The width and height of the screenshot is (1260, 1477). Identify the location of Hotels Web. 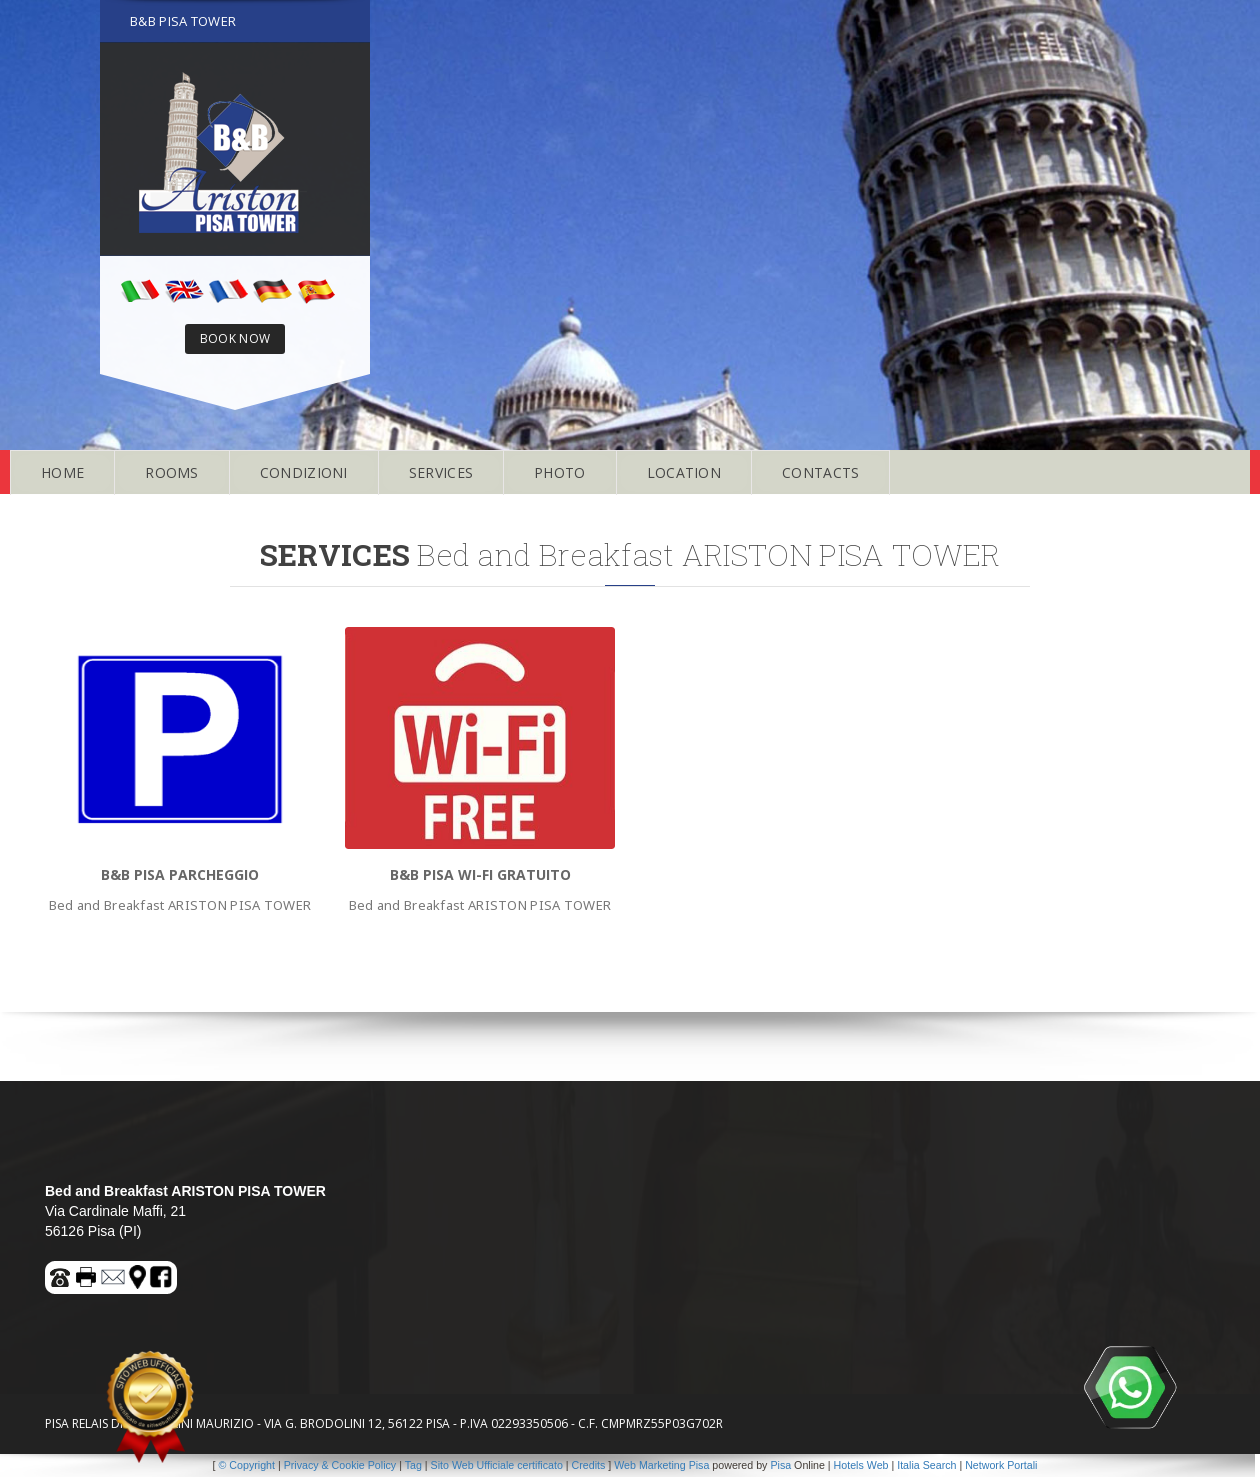
(861, 1465).